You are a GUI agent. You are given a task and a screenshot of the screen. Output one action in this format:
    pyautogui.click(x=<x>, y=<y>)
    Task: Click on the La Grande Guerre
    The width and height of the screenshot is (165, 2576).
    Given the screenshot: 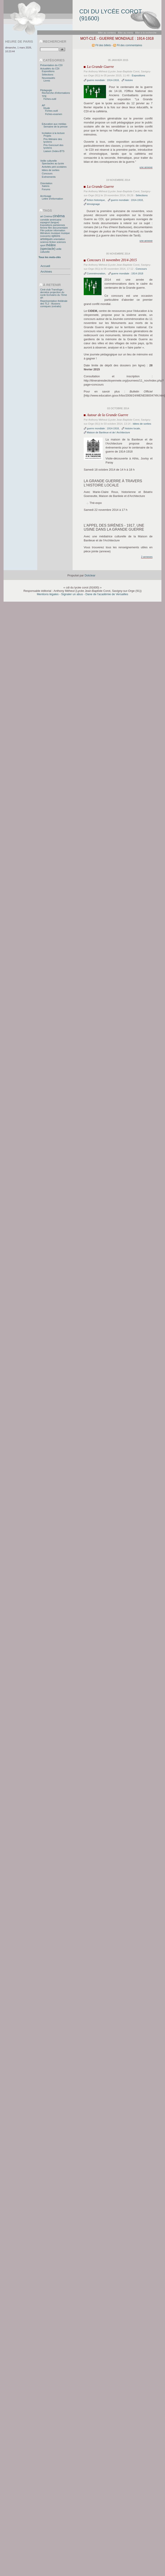 What is the action you would take?
    pyautogui.click(x=100, y=67)
    